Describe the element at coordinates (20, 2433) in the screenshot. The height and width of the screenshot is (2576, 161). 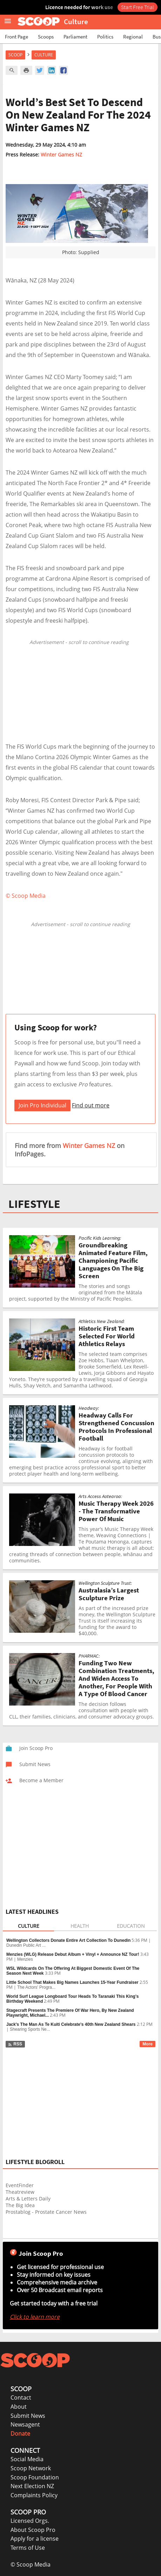
I see `Donate` at that location.